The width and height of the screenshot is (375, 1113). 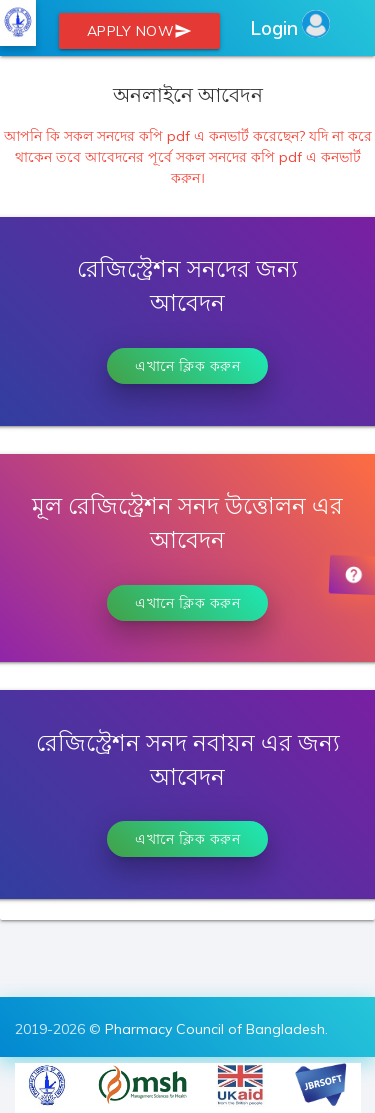 I want to click on এখানে ক্লিক করুন, so click(x=187, y=366).